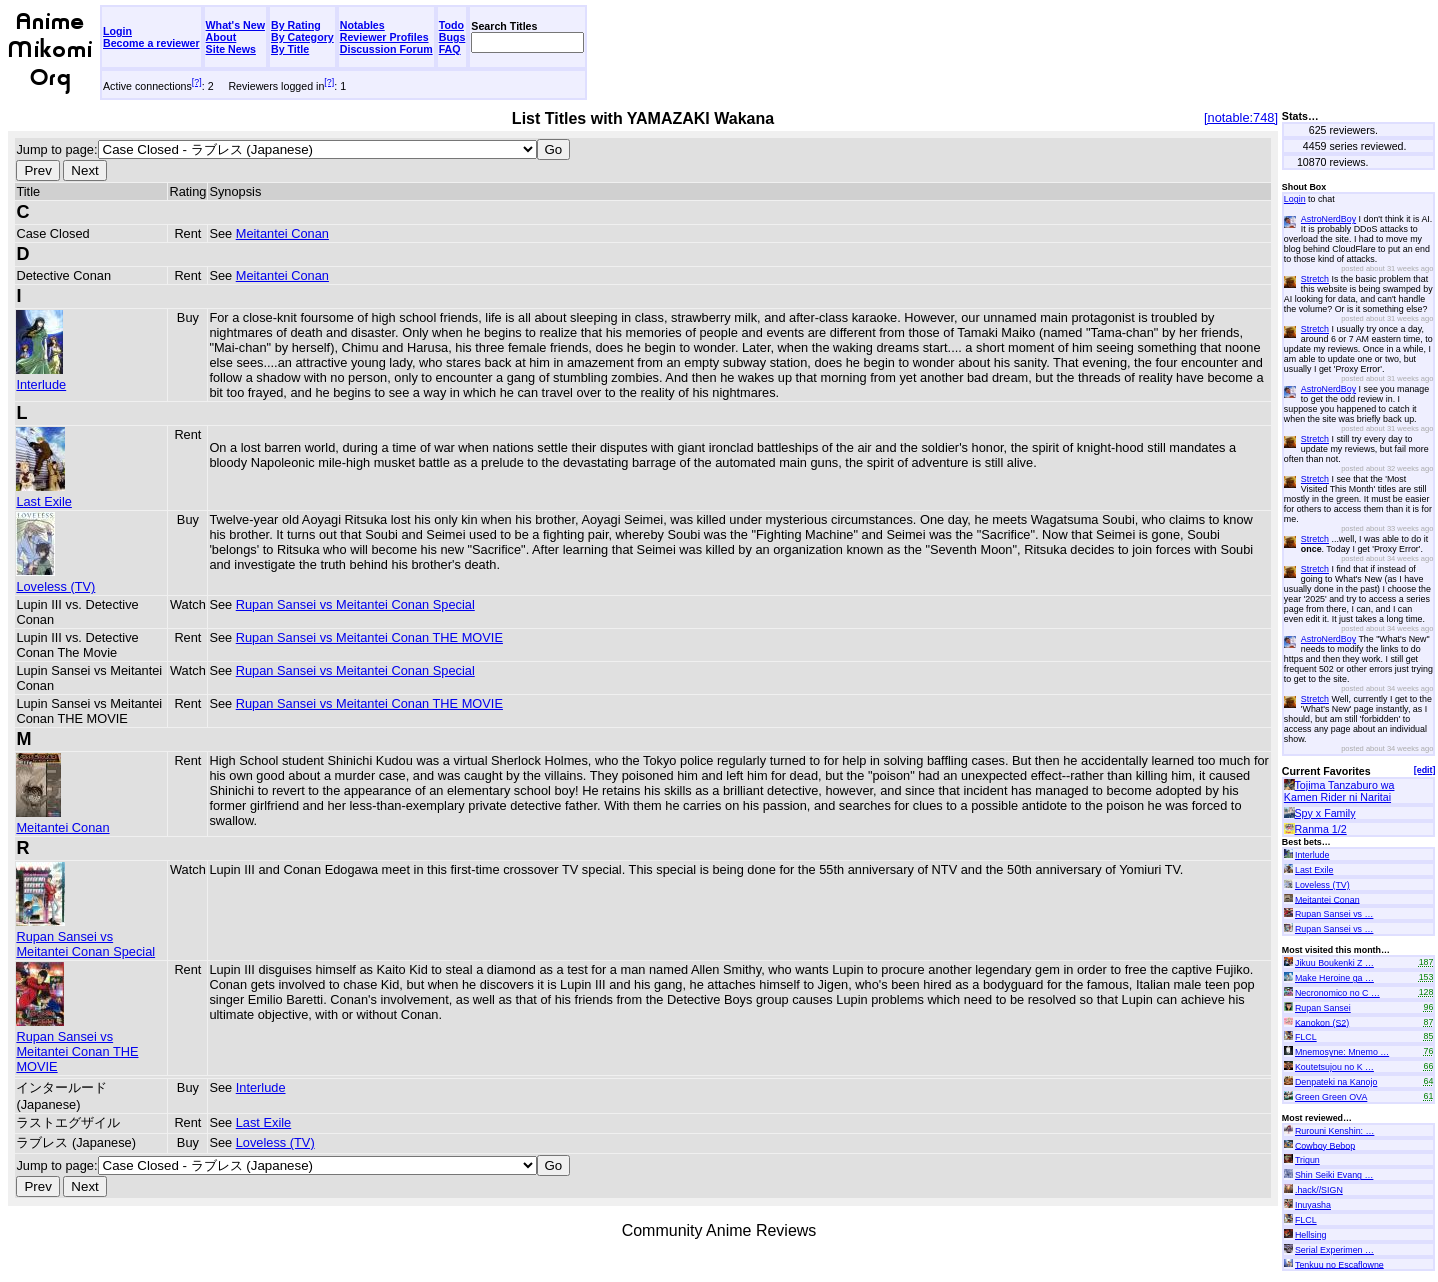 The width and height of the screenshot is (1438, 1282). What do you see at coordinates (41, 377) in the screenshot?
I see `Interlude` at bounding box center [41, 377].